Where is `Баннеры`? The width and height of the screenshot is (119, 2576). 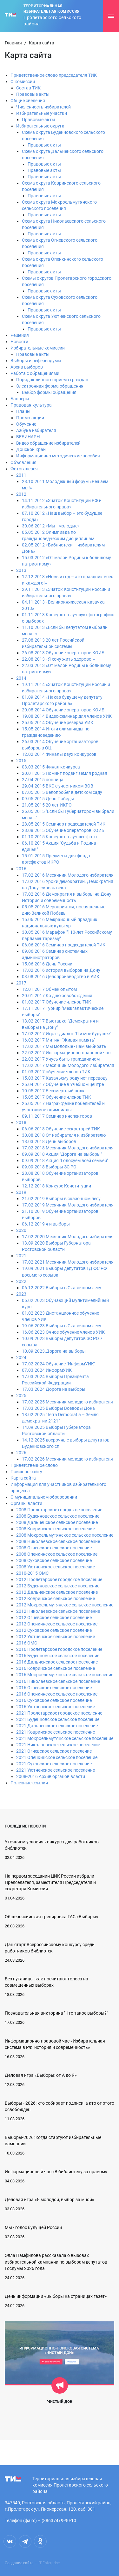 Баннеры is located at coordinates (19, 398).